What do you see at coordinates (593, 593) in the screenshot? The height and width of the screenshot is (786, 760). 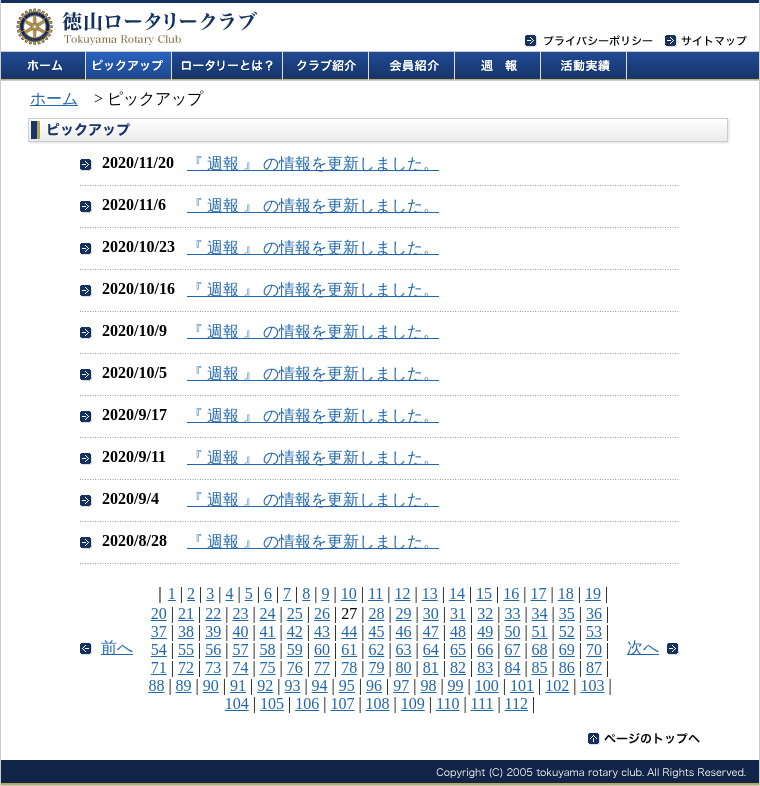 I see `19` at bounding box center [593, 593].